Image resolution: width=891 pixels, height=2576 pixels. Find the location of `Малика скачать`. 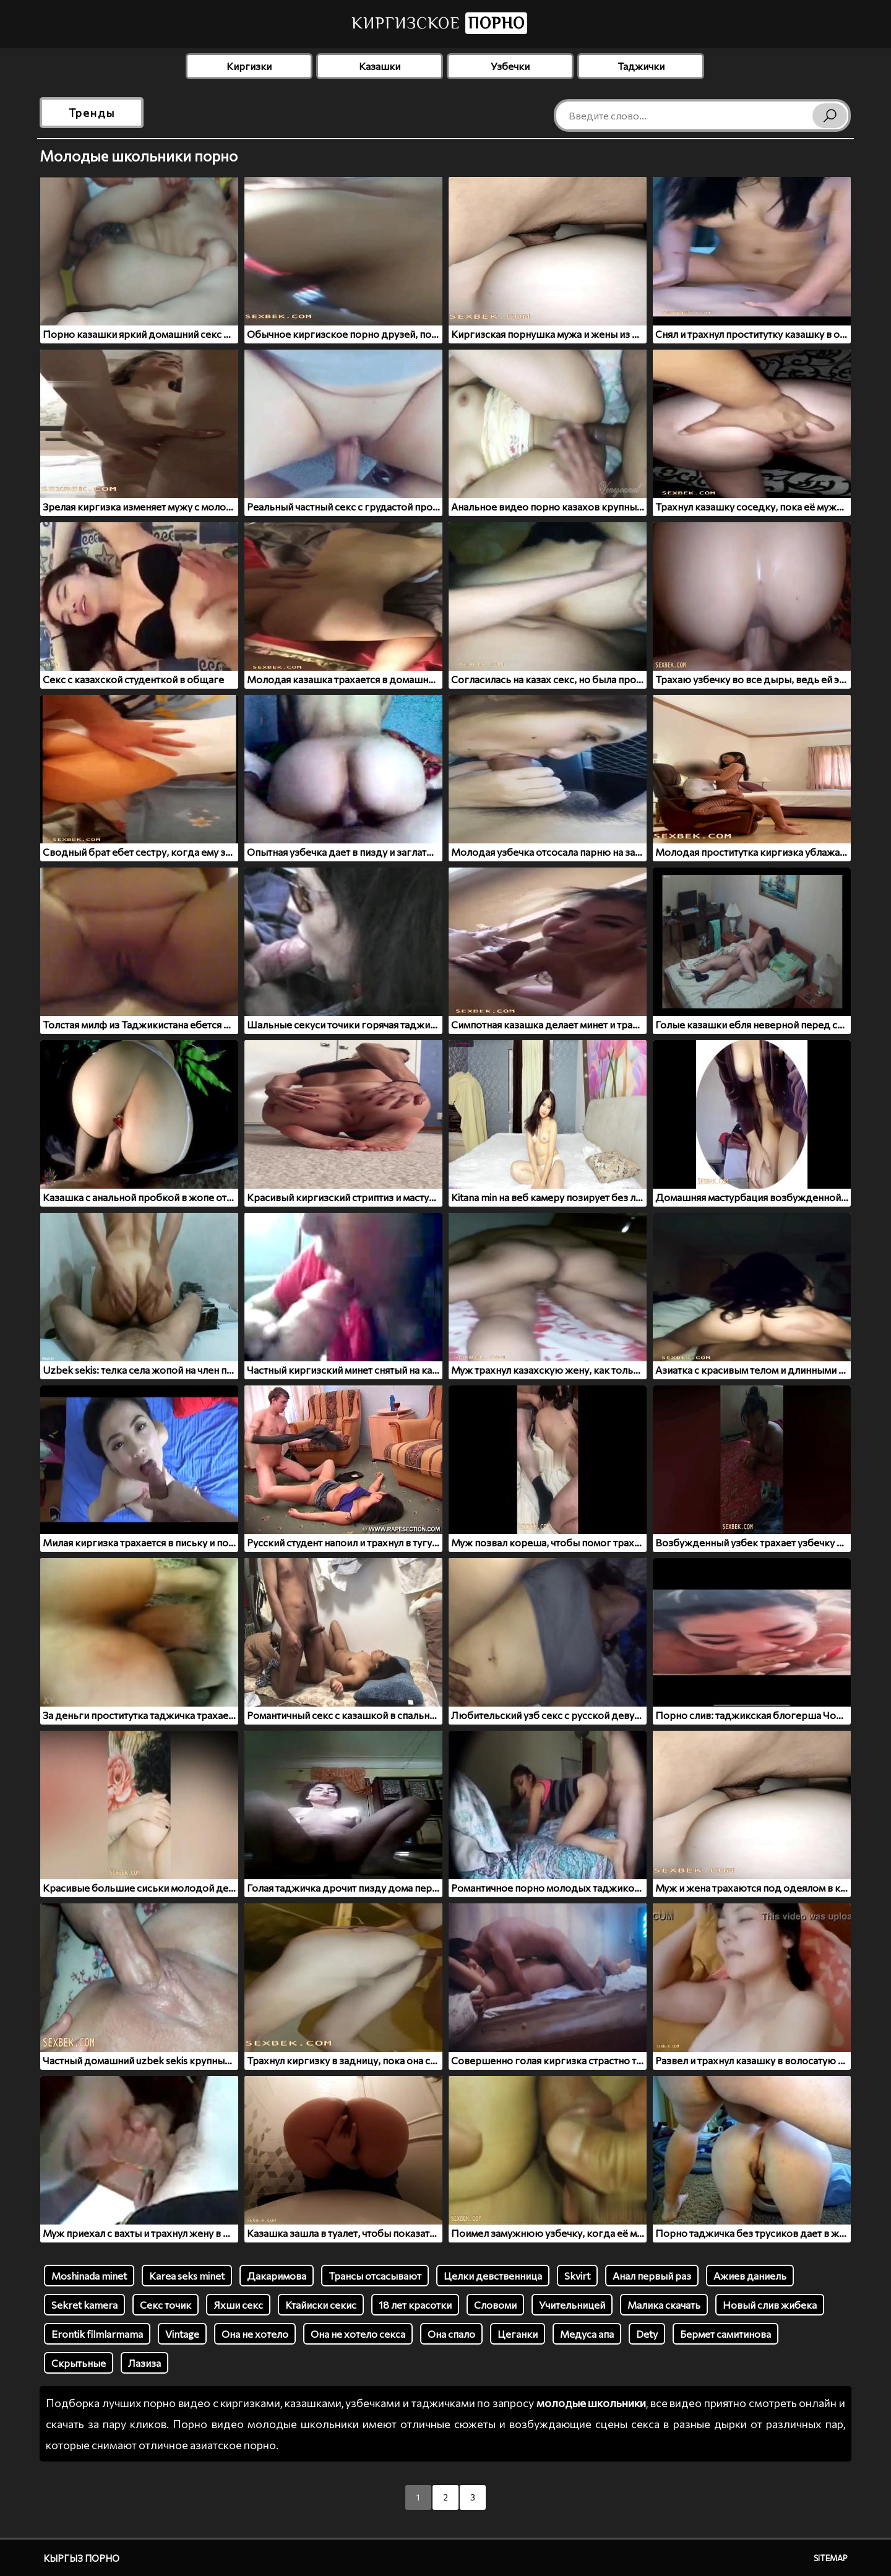

Малика скачать is located at coordinates (663, 2305).